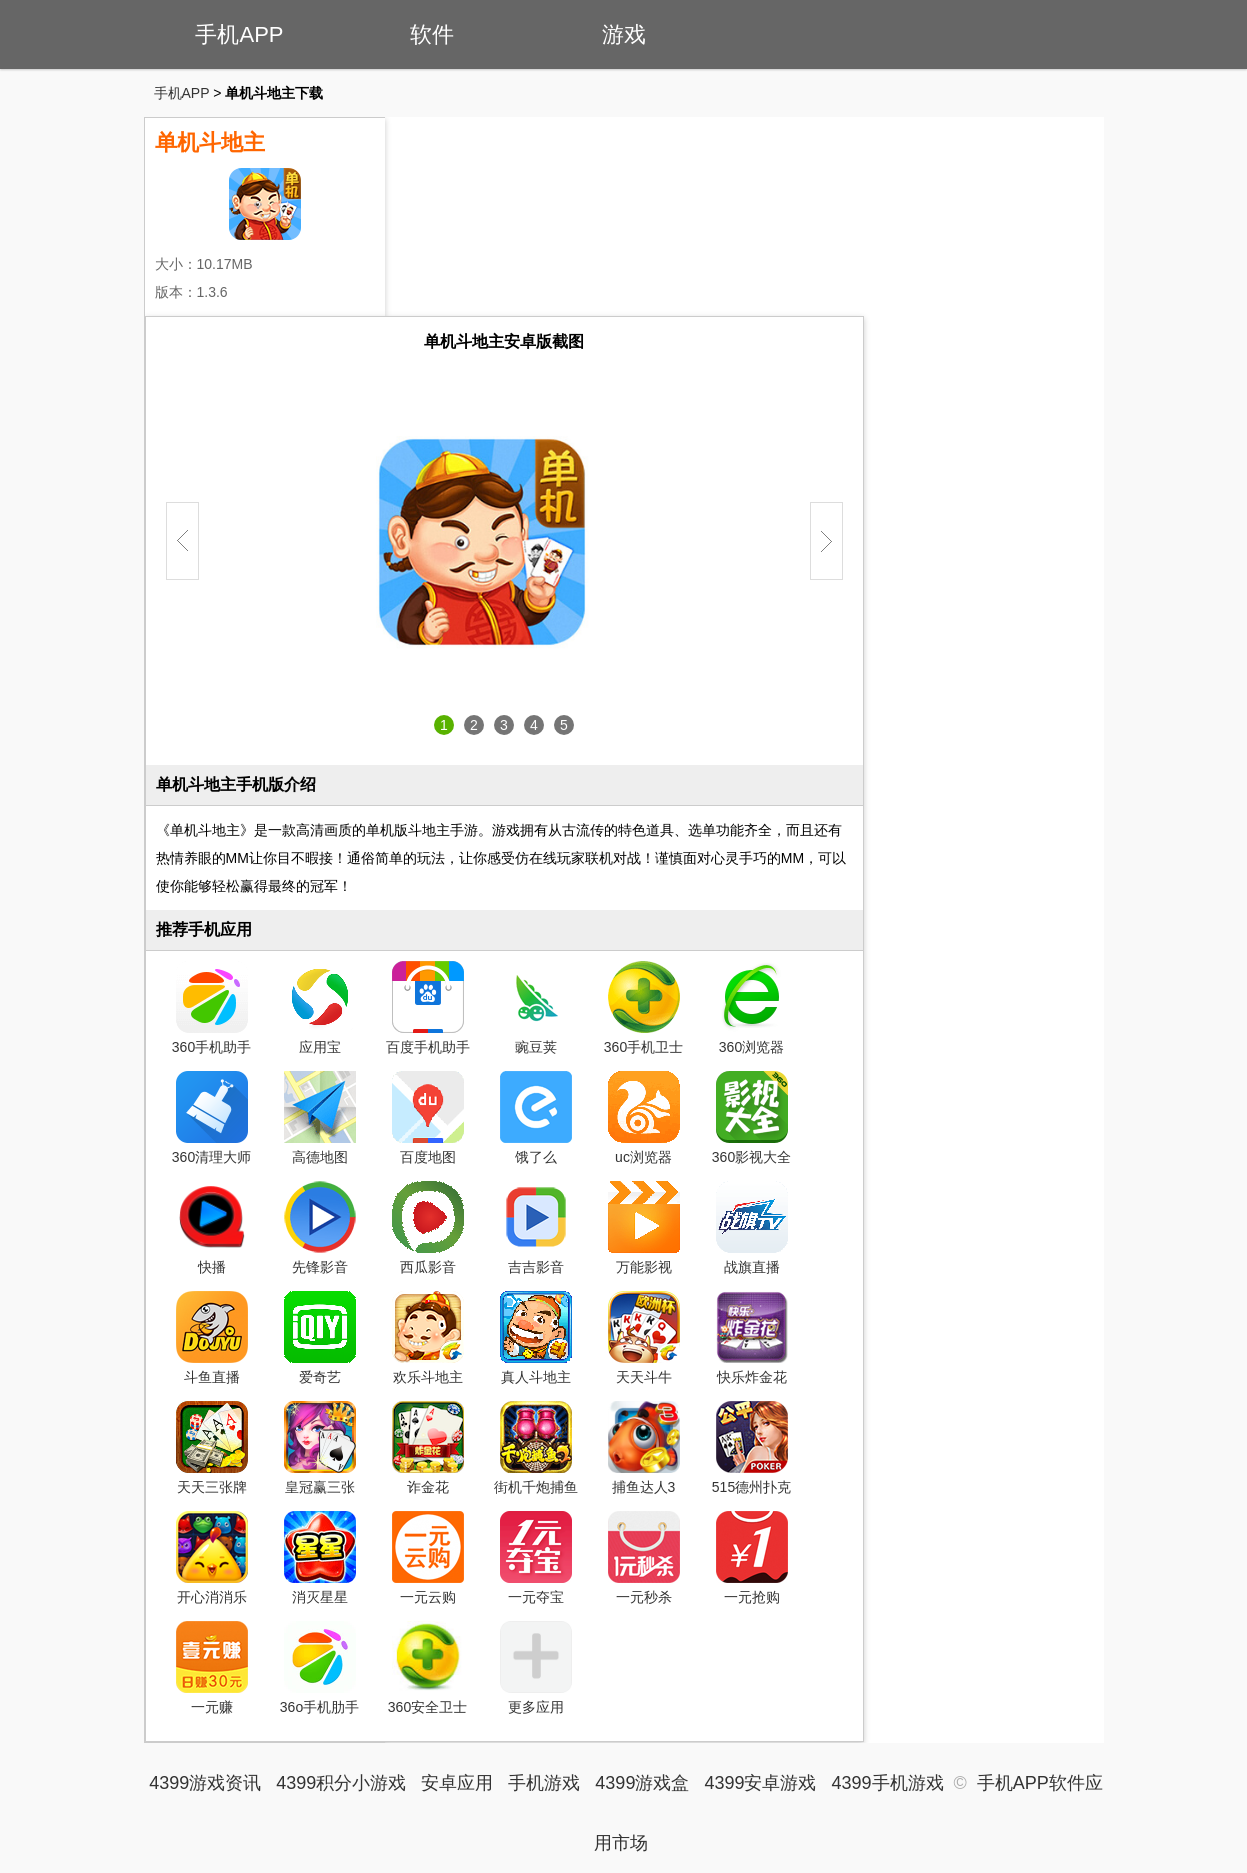  What do you see at coordinates (212, 1338) in the screenshot?
I see `斗鱼直播` at bounding box center [212, 1338].